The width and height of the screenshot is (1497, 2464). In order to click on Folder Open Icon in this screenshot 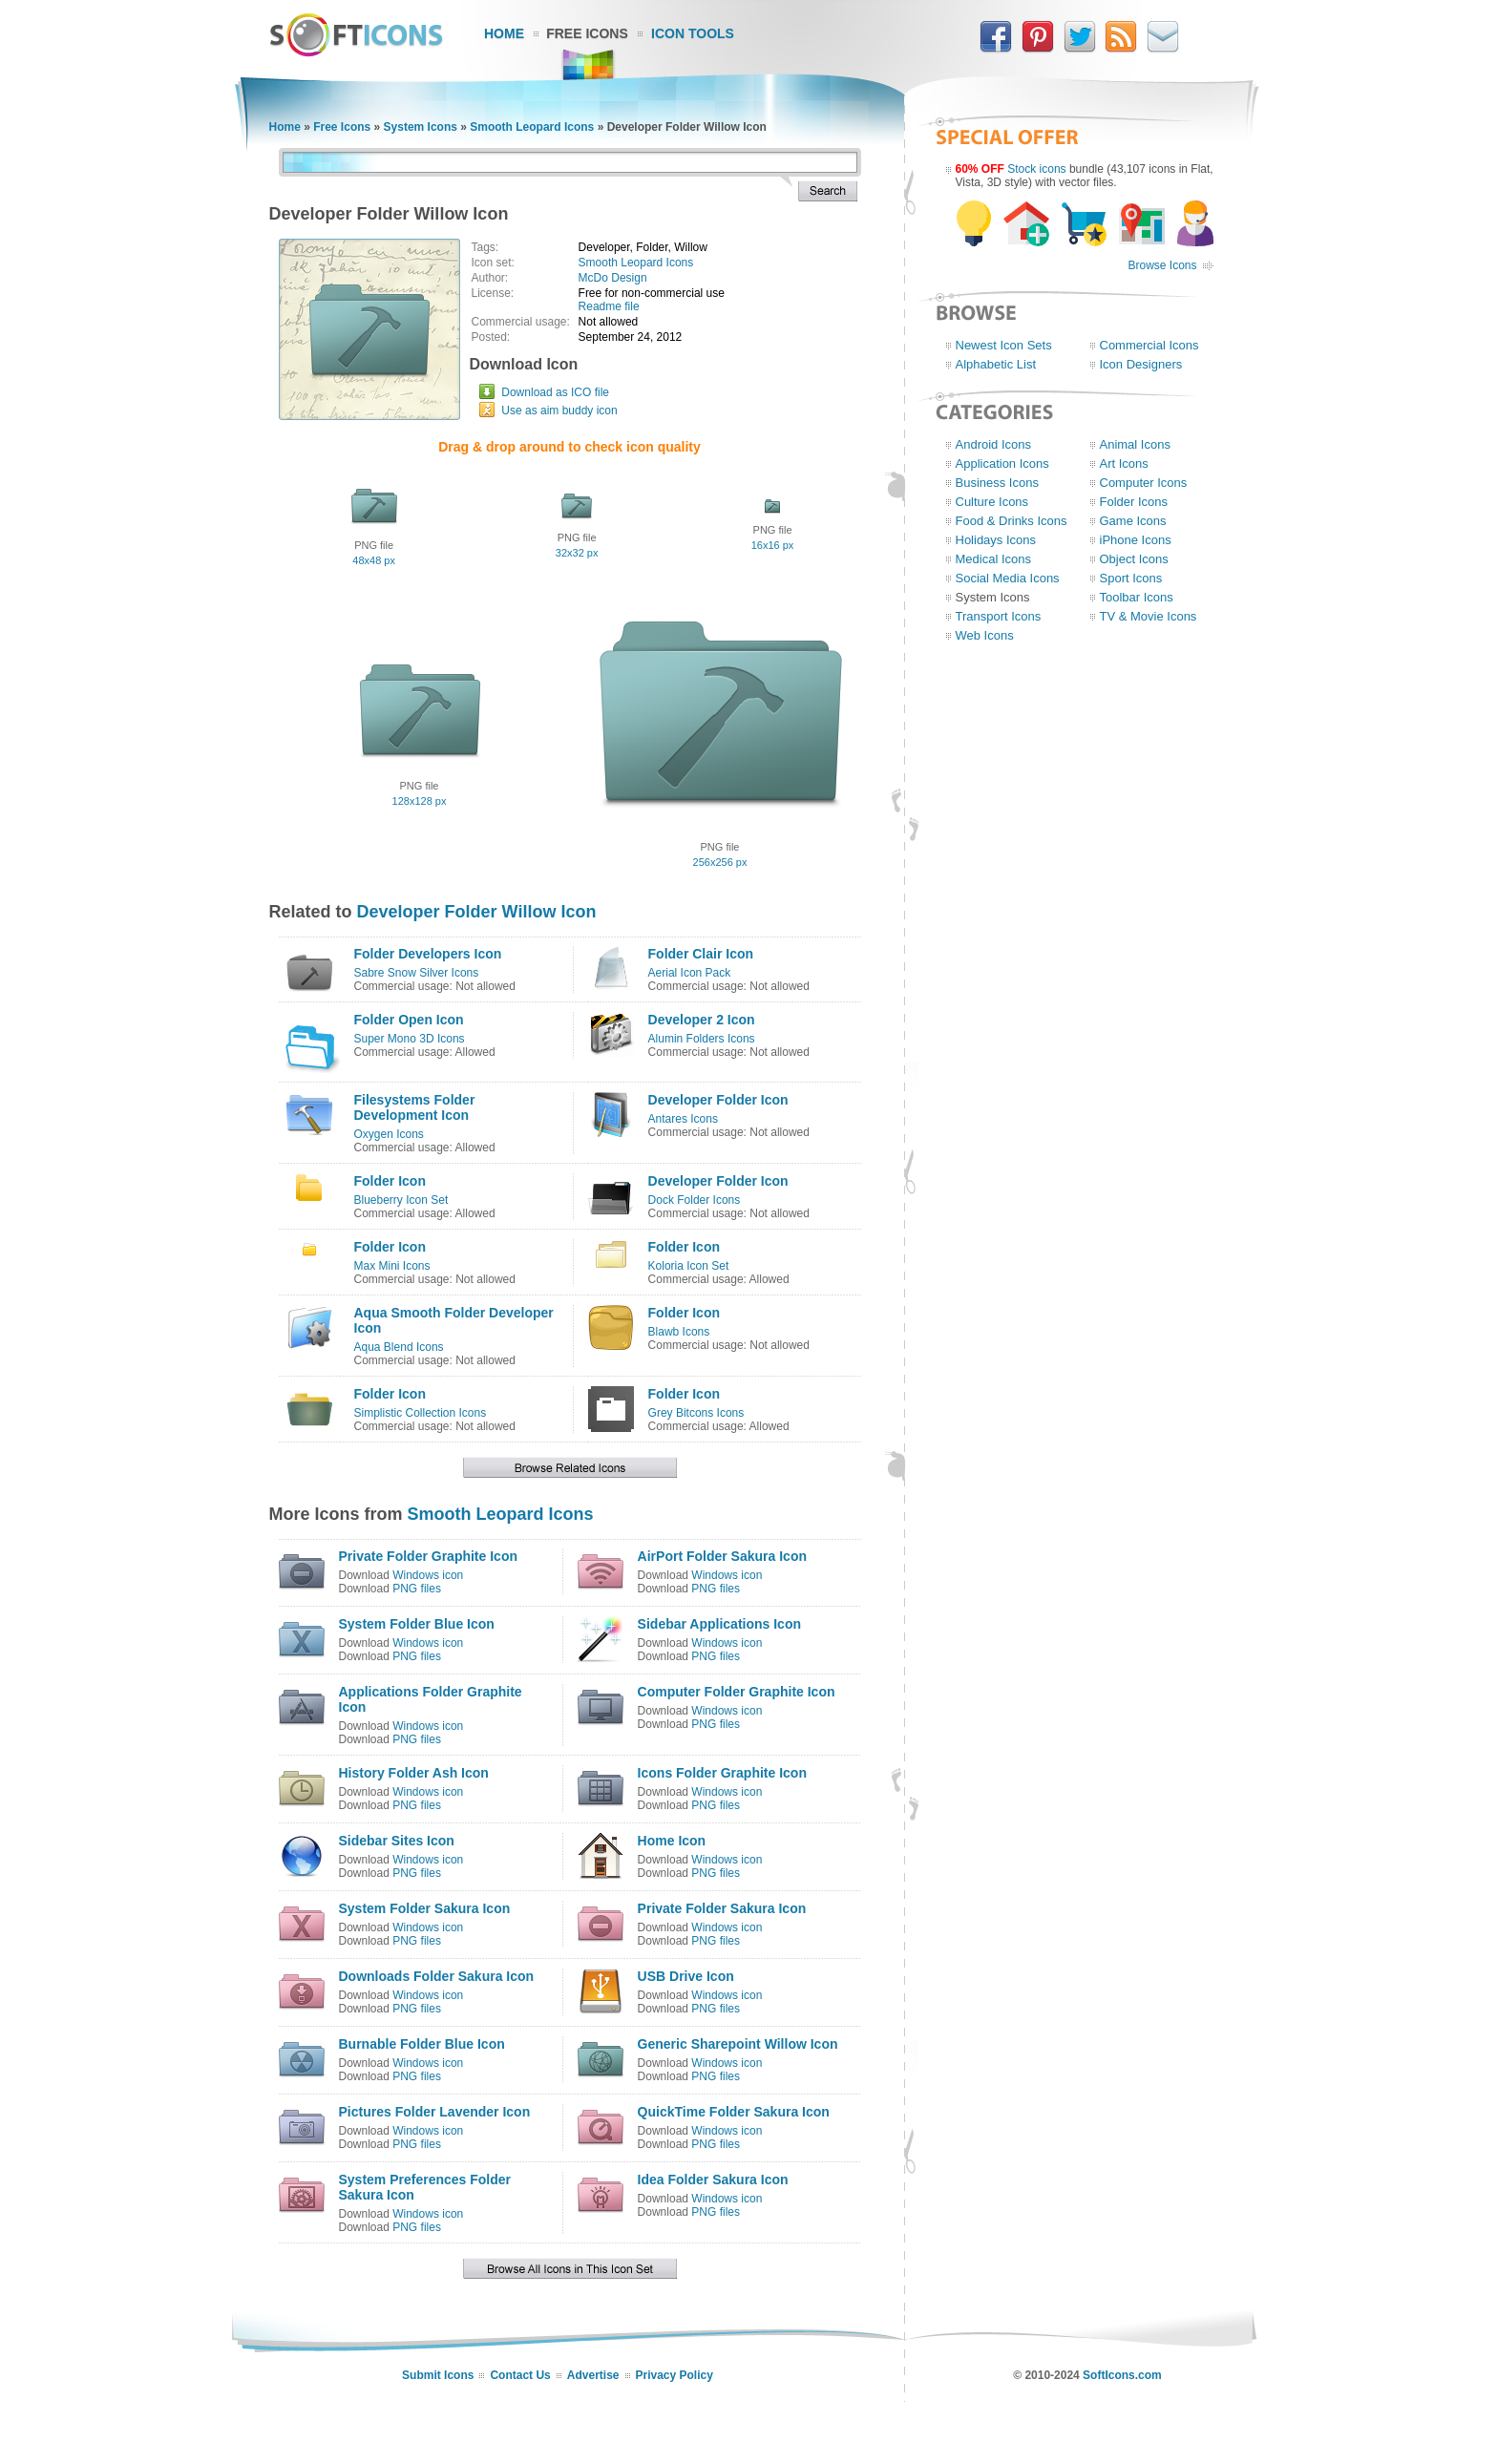, I will do `click(409, 1019)`.